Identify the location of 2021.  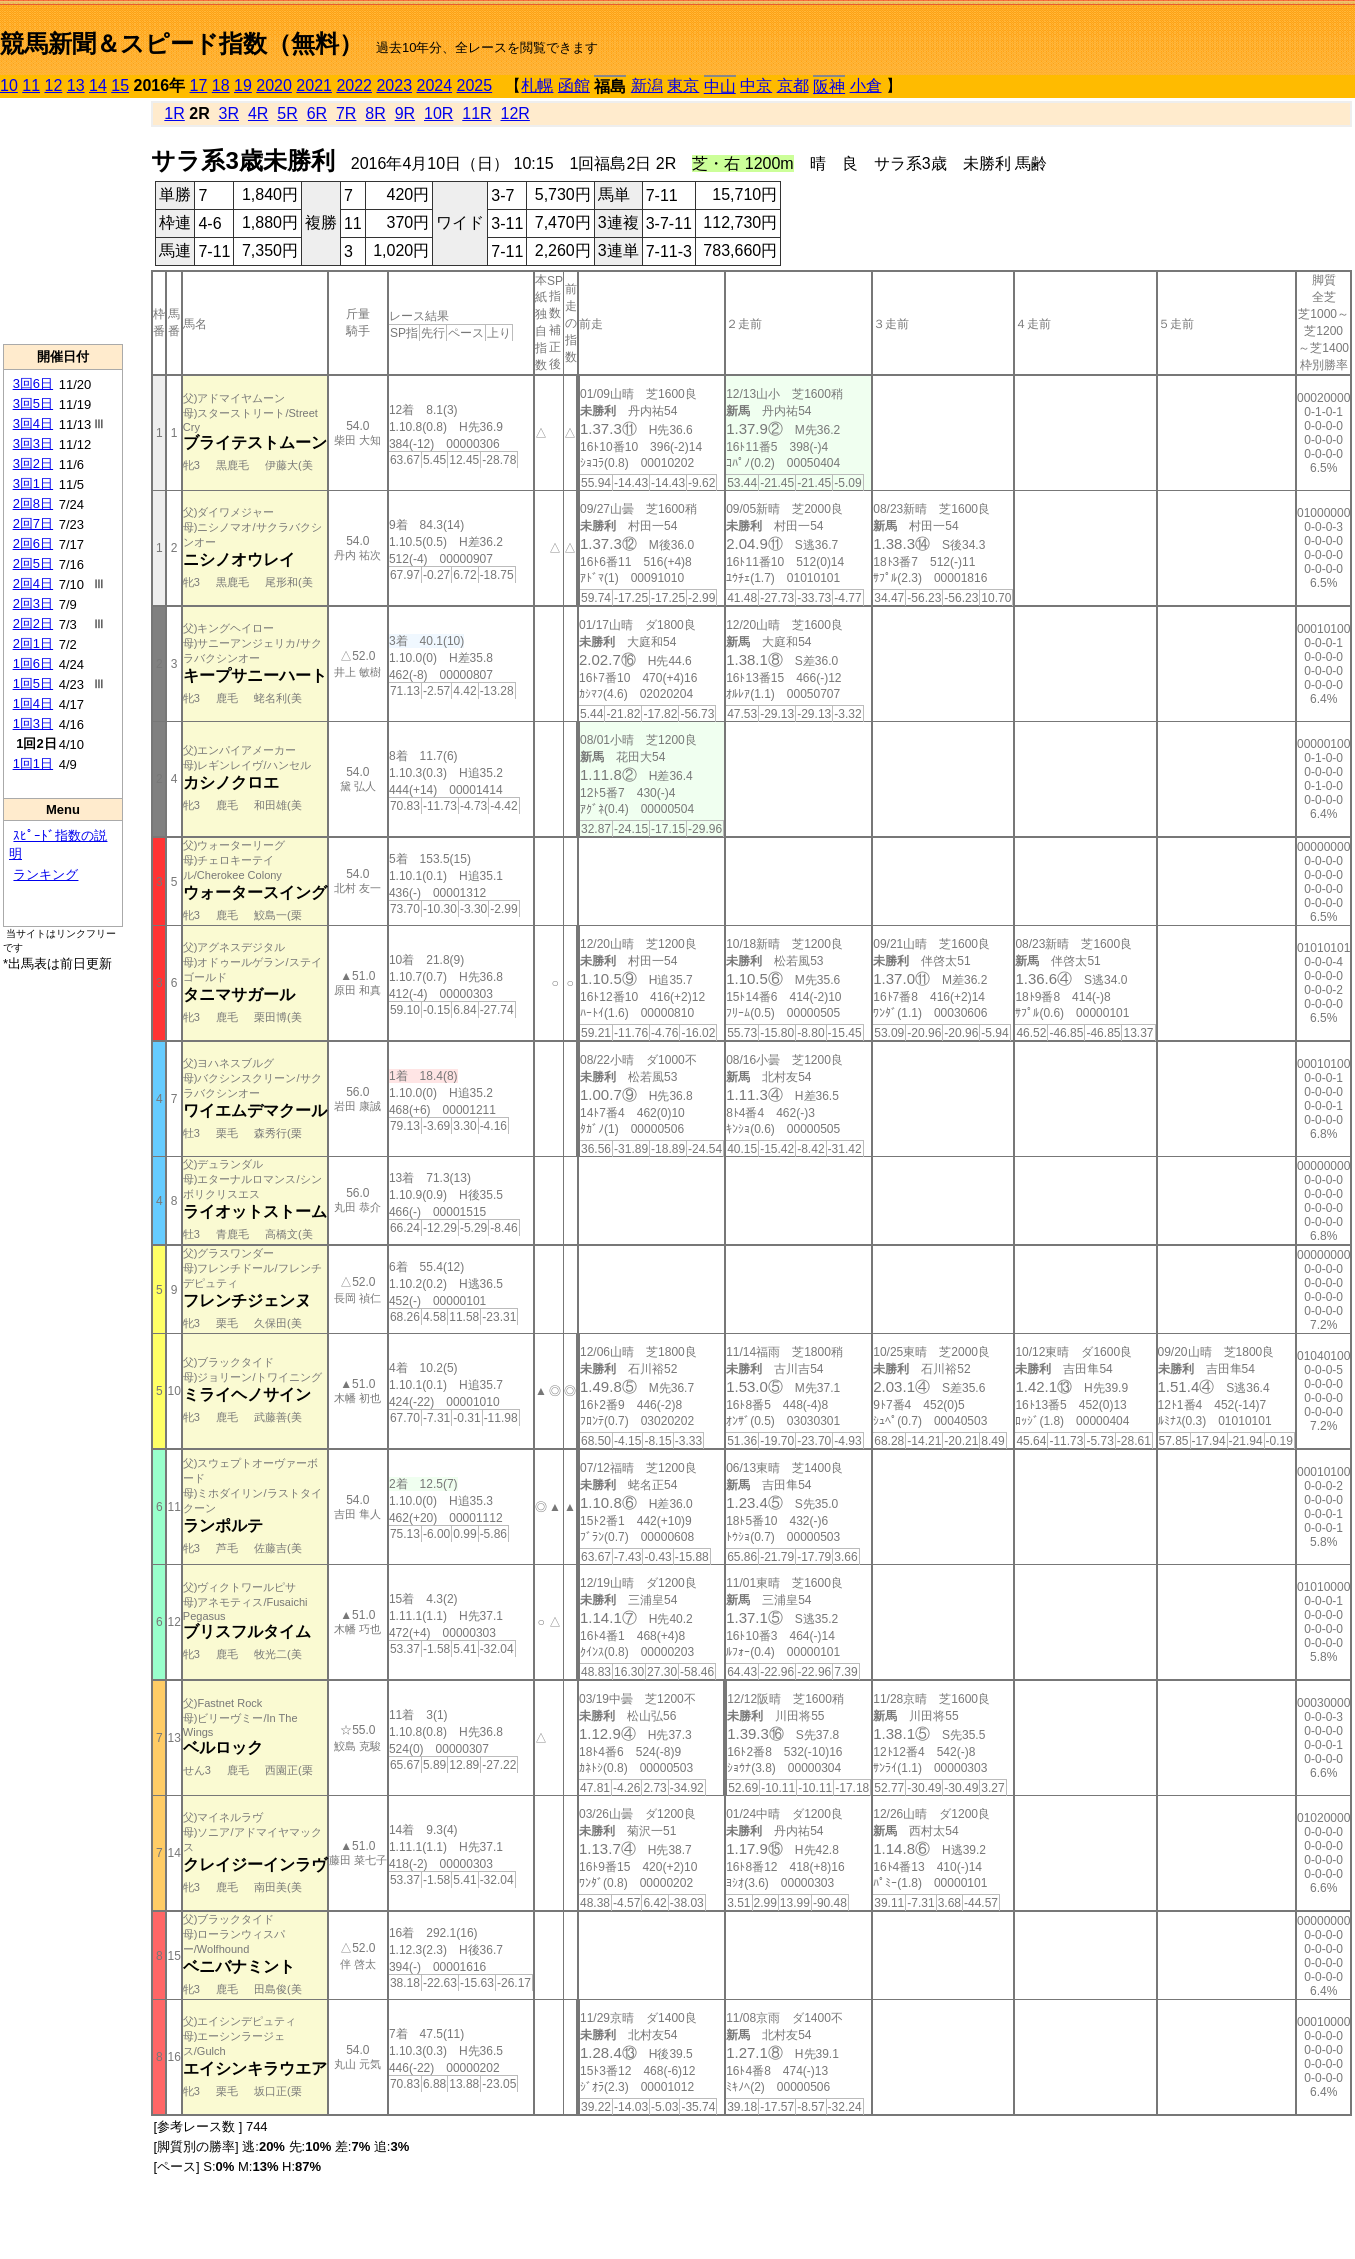
(314, 85).